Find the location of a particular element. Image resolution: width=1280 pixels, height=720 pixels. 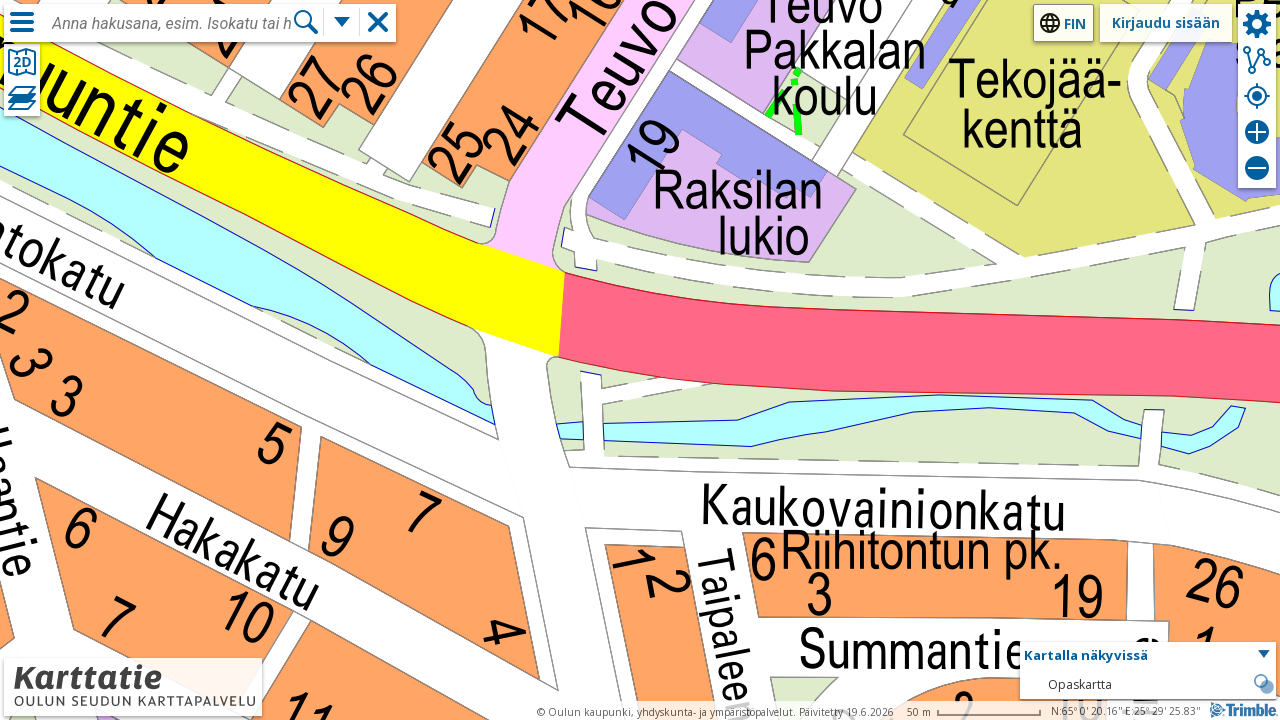

[button] is located at coordinates (1148, 656).